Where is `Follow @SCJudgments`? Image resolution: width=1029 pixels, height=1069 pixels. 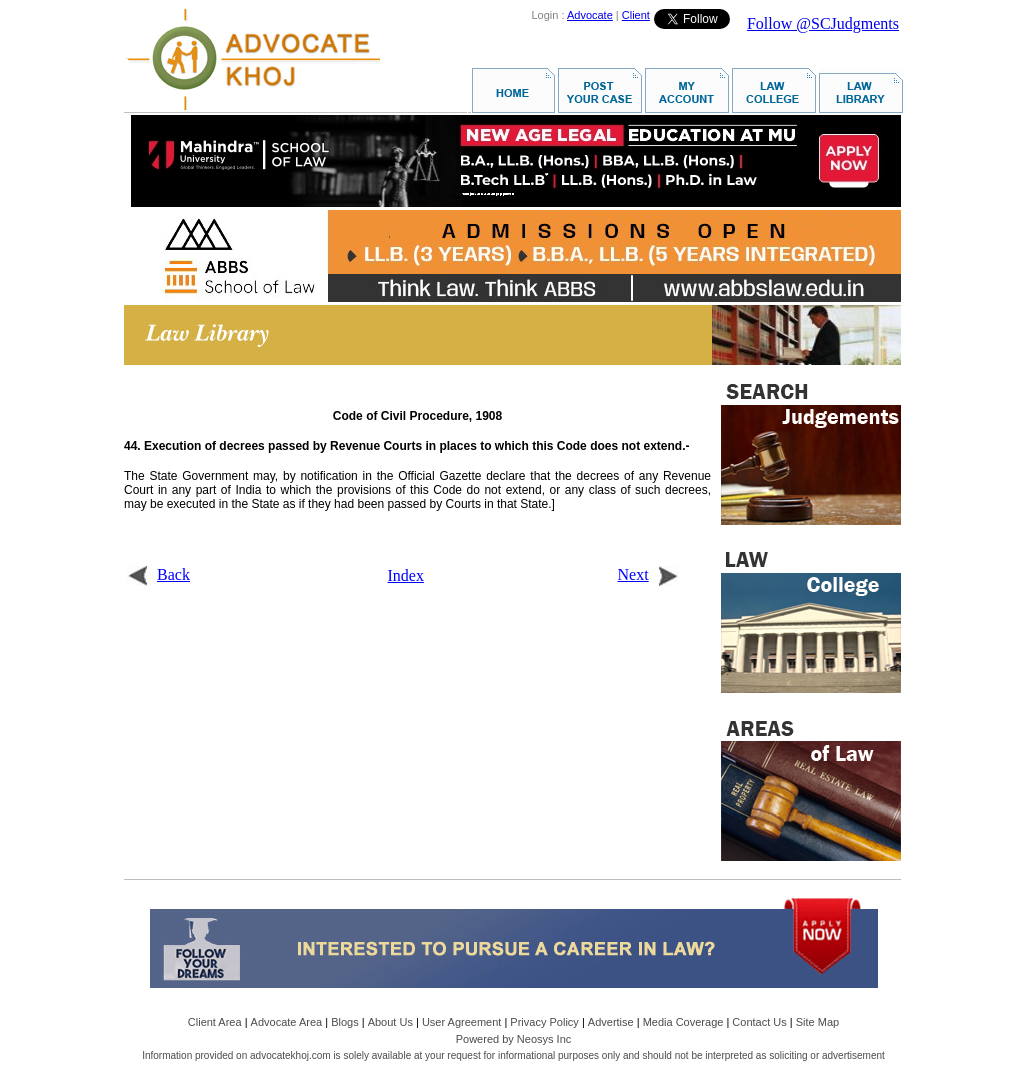 Follow @SCJudgments is located at coordinates (823, 23).